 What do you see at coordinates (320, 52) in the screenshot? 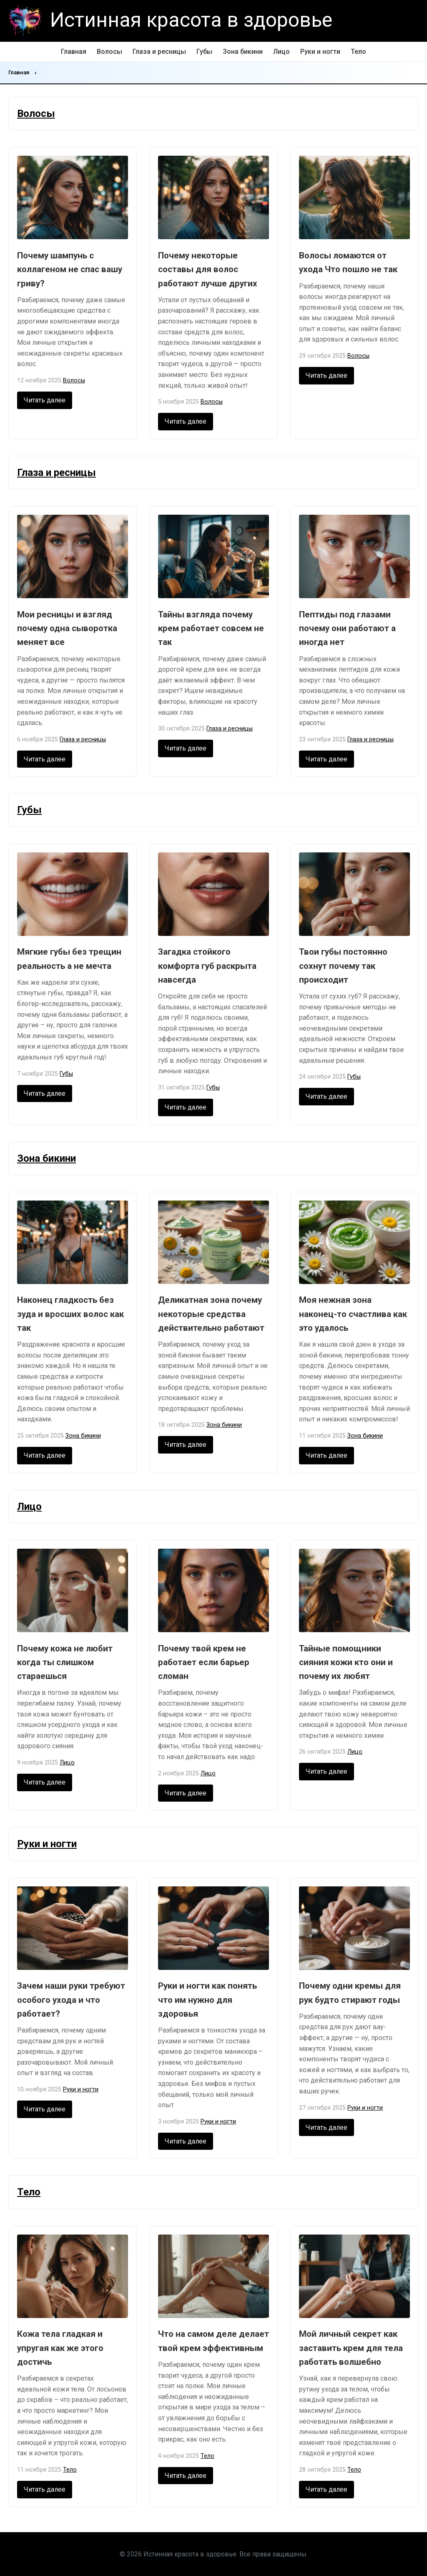
I see `Руки и ногти` at bounding box center [320, 52].